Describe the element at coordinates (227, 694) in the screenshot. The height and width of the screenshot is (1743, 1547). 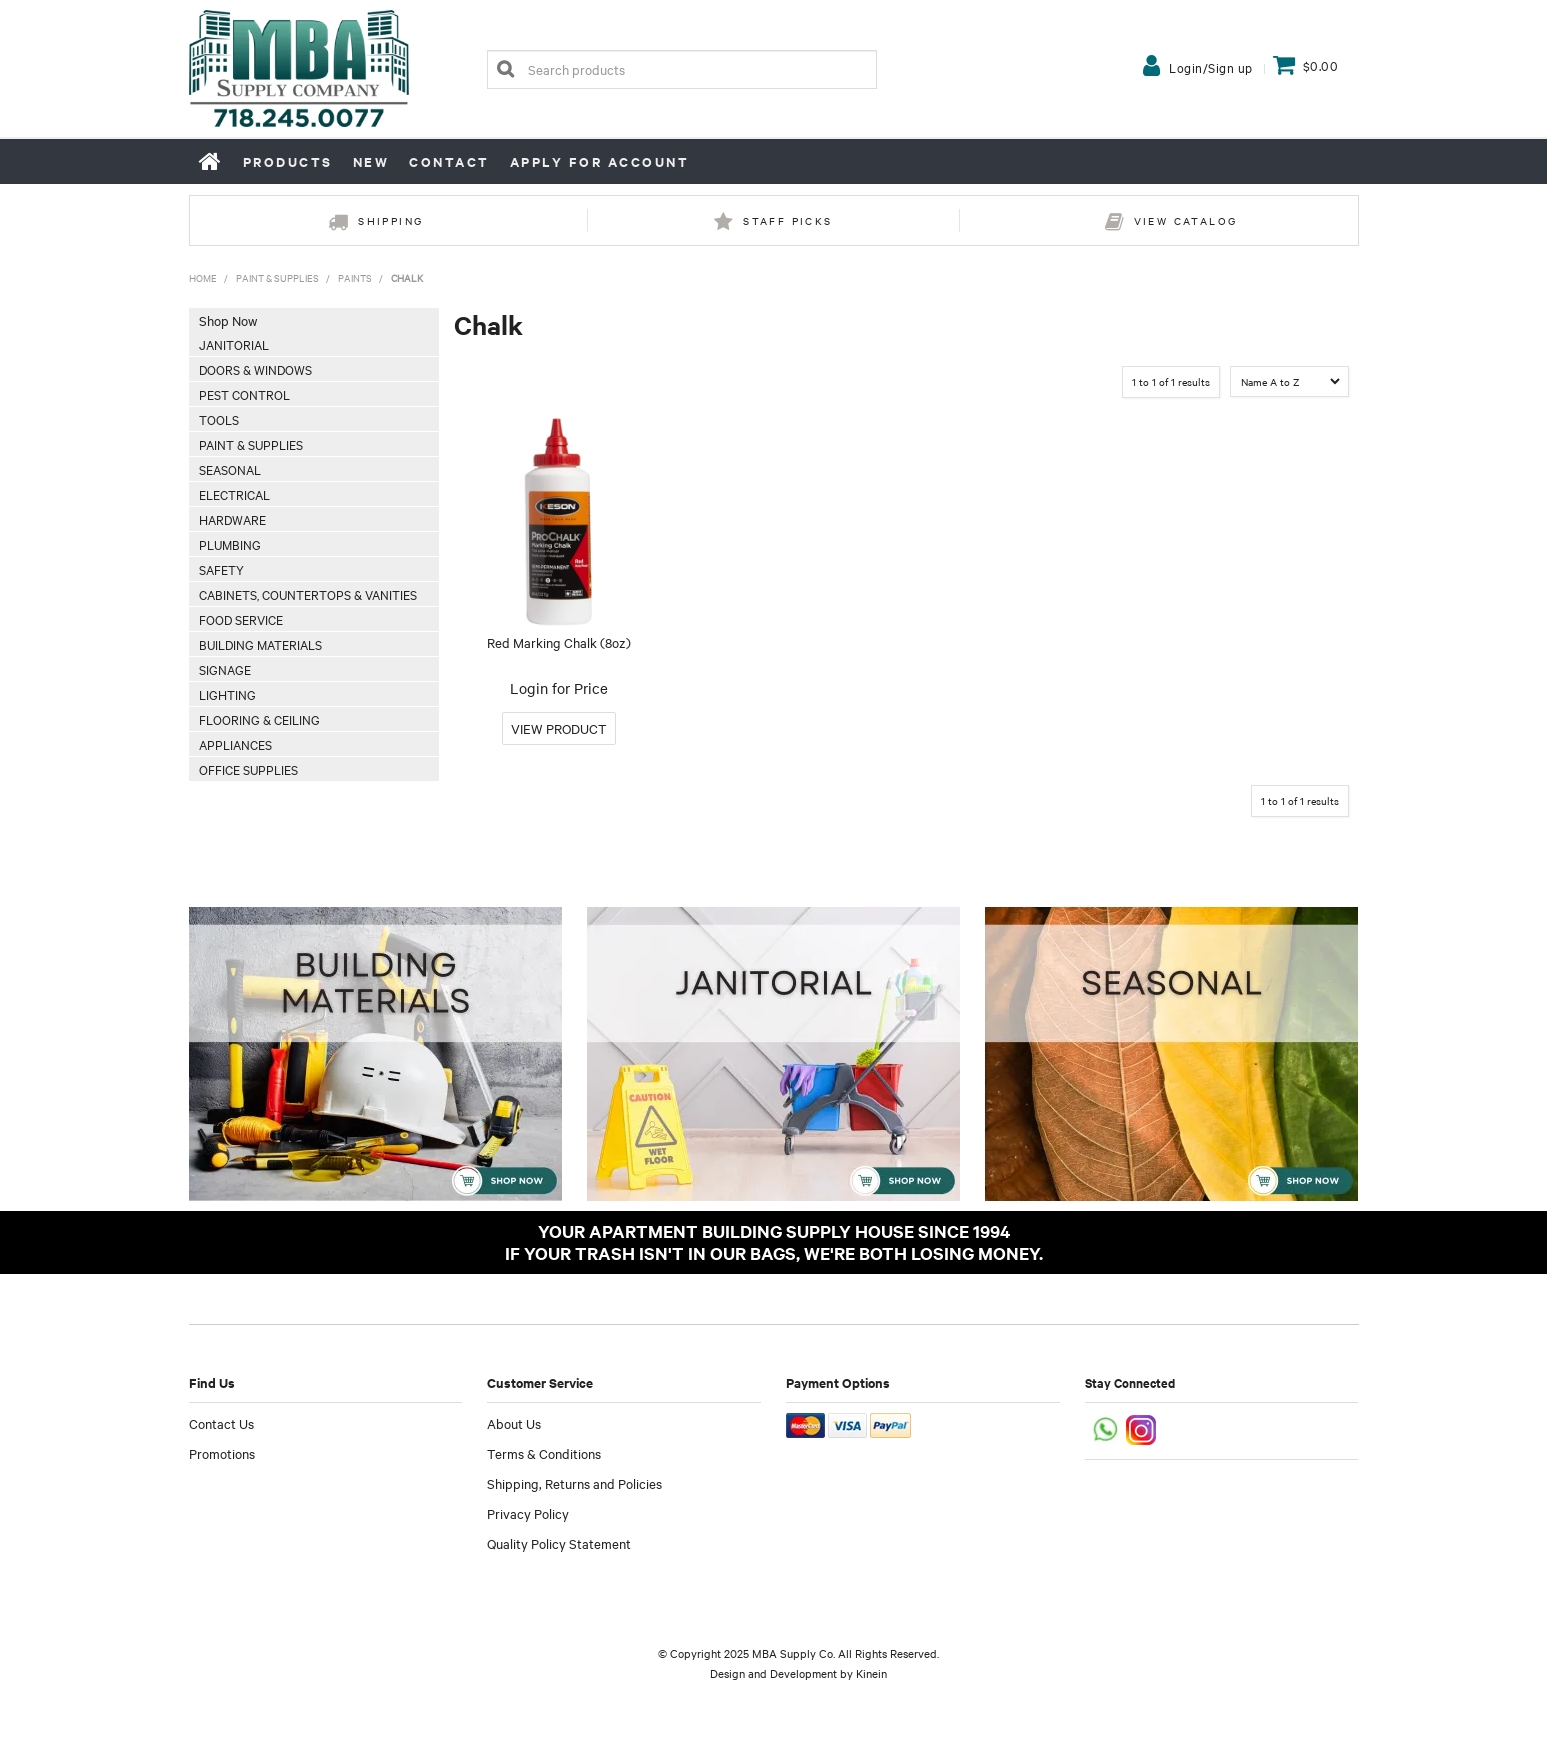
I see `Lighting [tab]` at that location.